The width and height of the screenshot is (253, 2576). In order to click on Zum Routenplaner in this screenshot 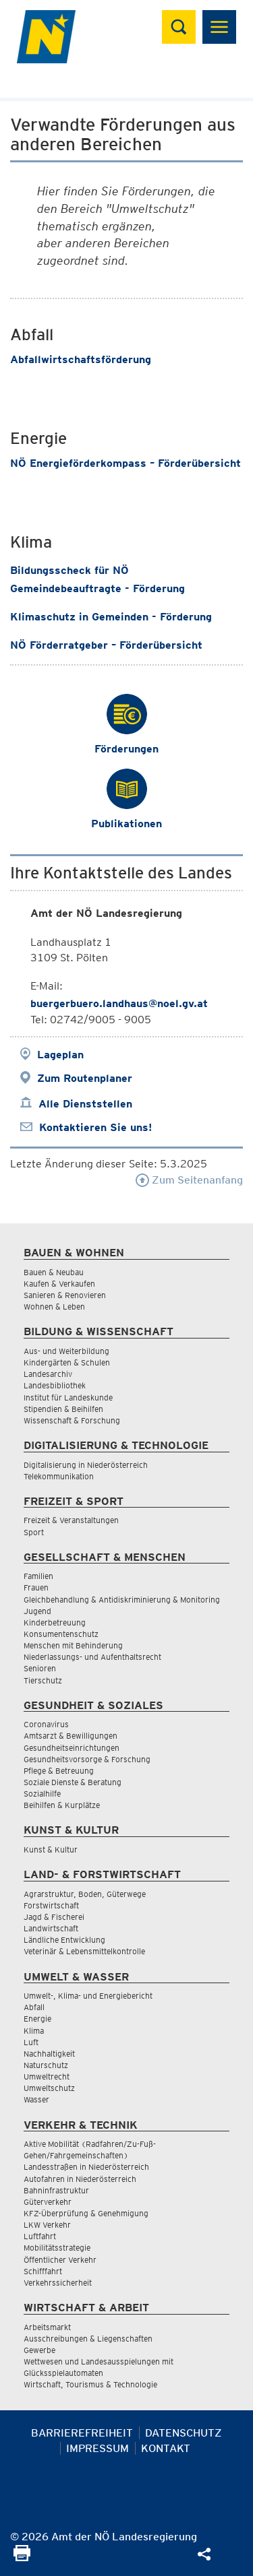, I will do `click(84, 1078)`.